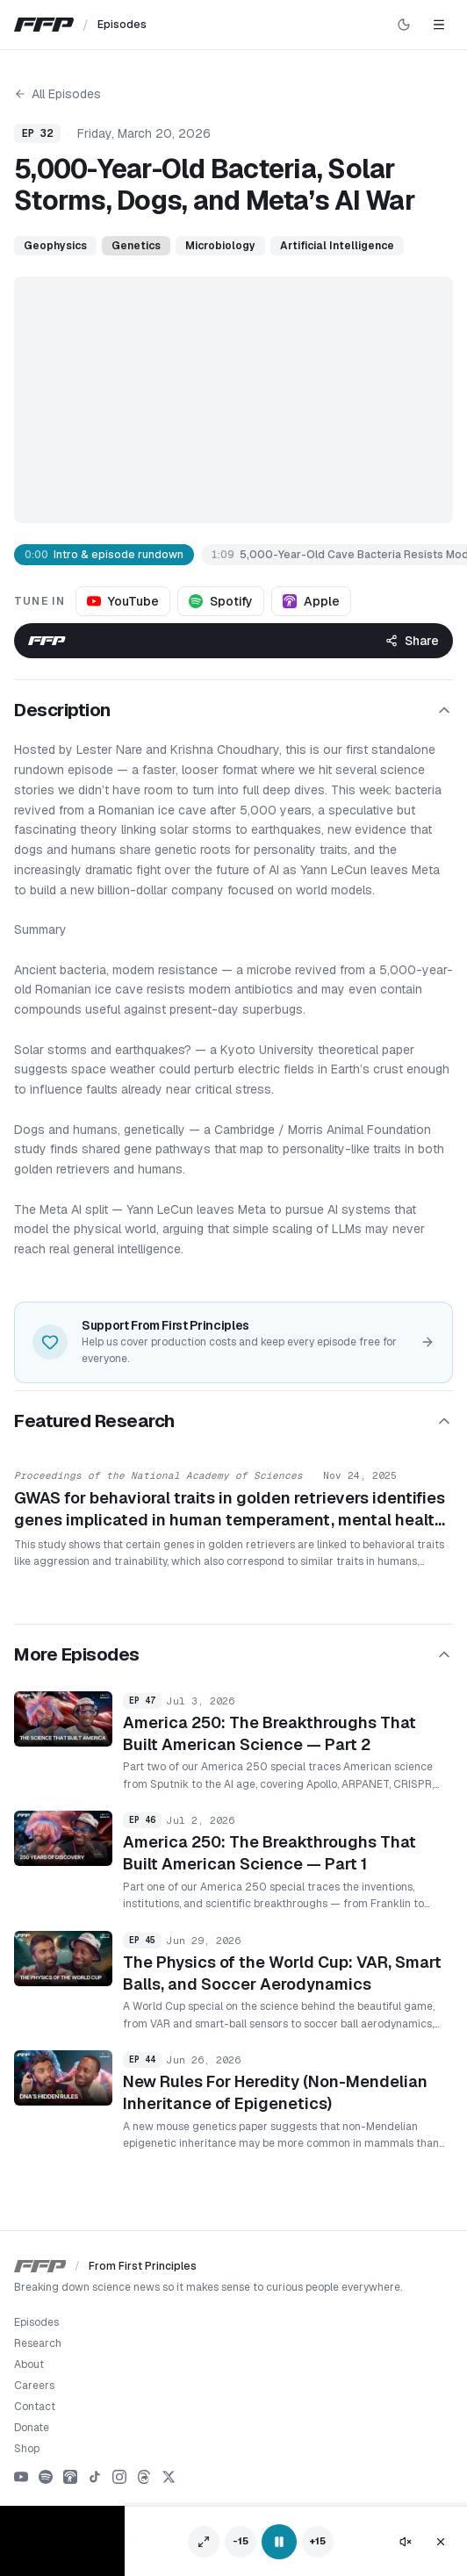 Image resolution: width=467 pixels, height=2576 pixels. What do you see at coordinates (70, 2477) in the screenshot?
I see `[Apple Podcasts]` at bounding box center [70, 2477].